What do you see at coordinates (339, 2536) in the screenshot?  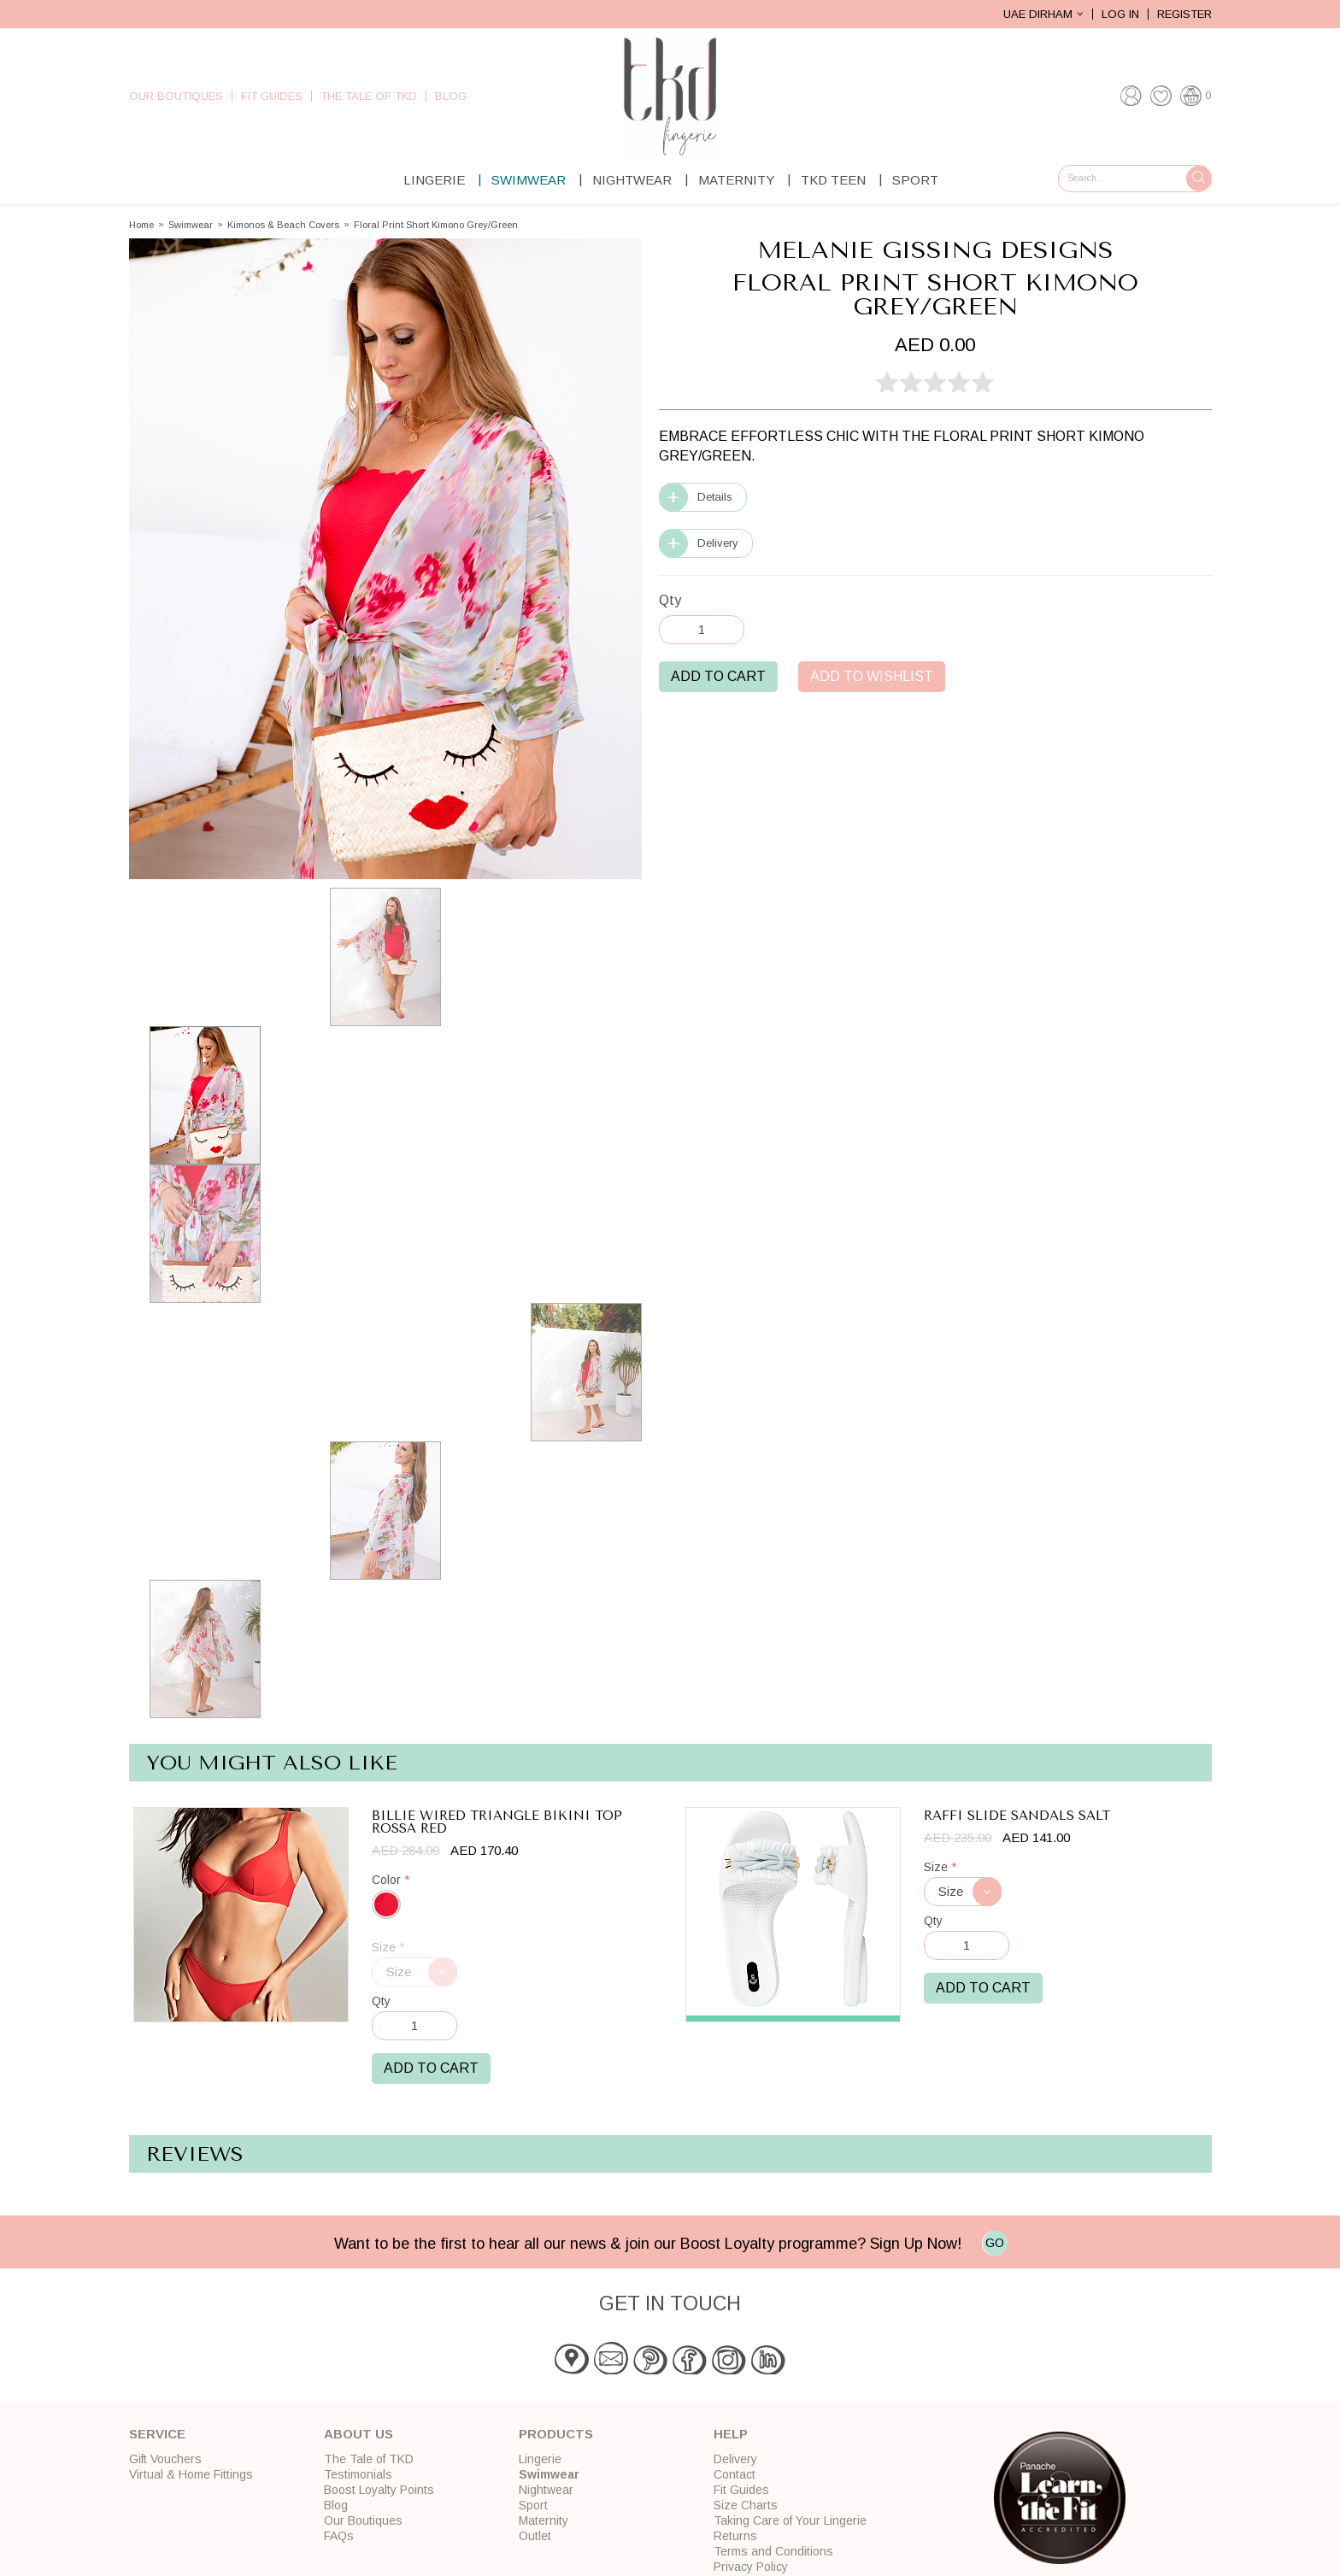 I see `FAQs` at bounding box center [339, 2536].